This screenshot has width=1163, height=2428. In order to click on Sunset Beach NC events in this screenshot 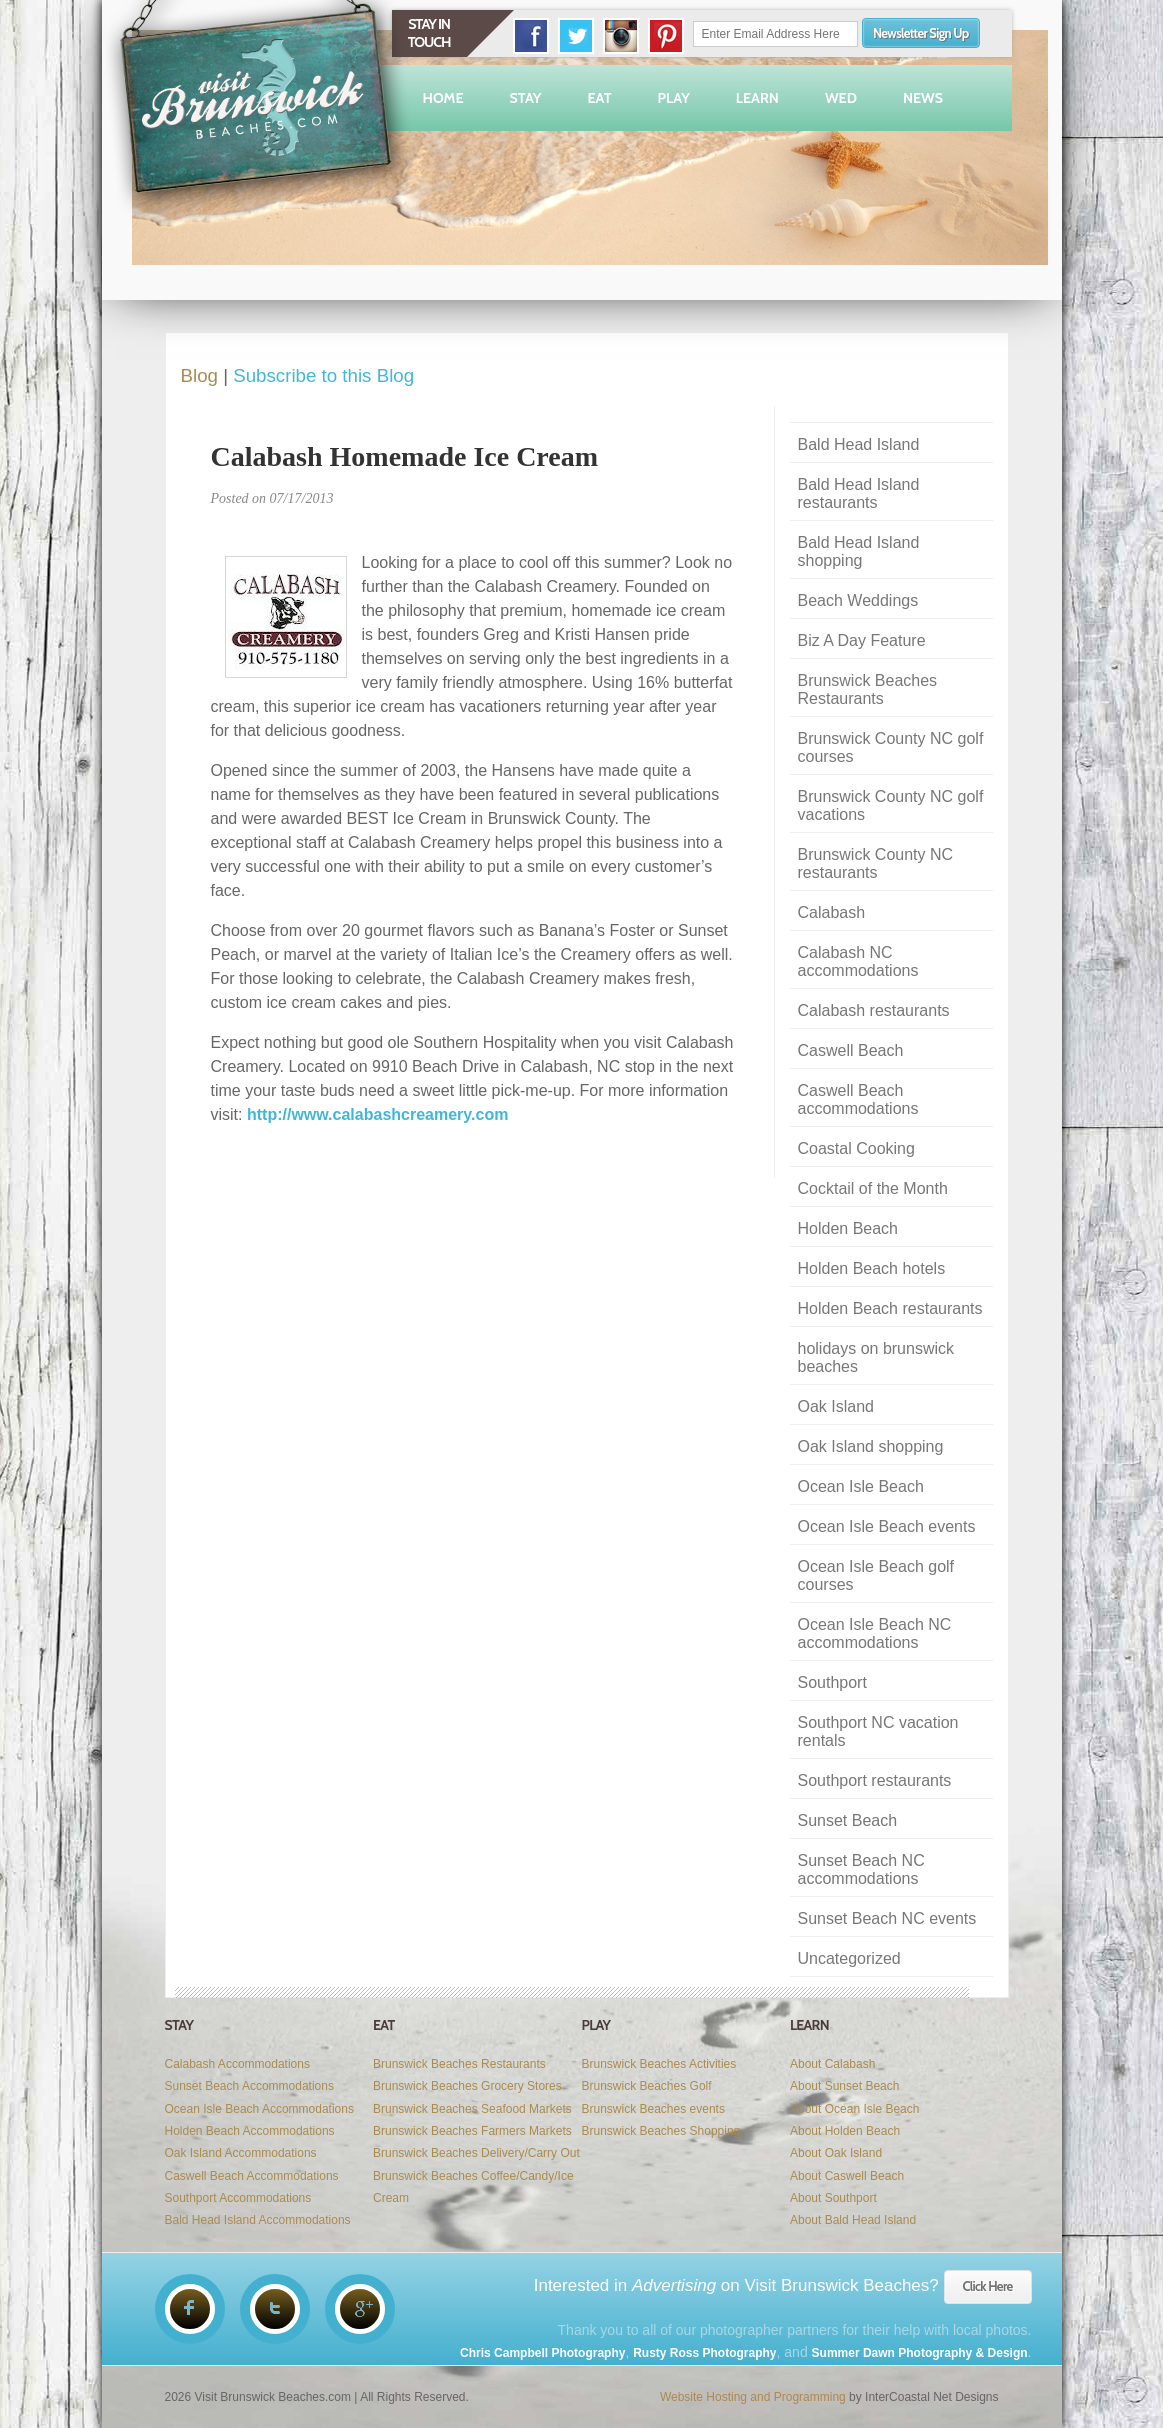, I will do `click(887, 1918)`.